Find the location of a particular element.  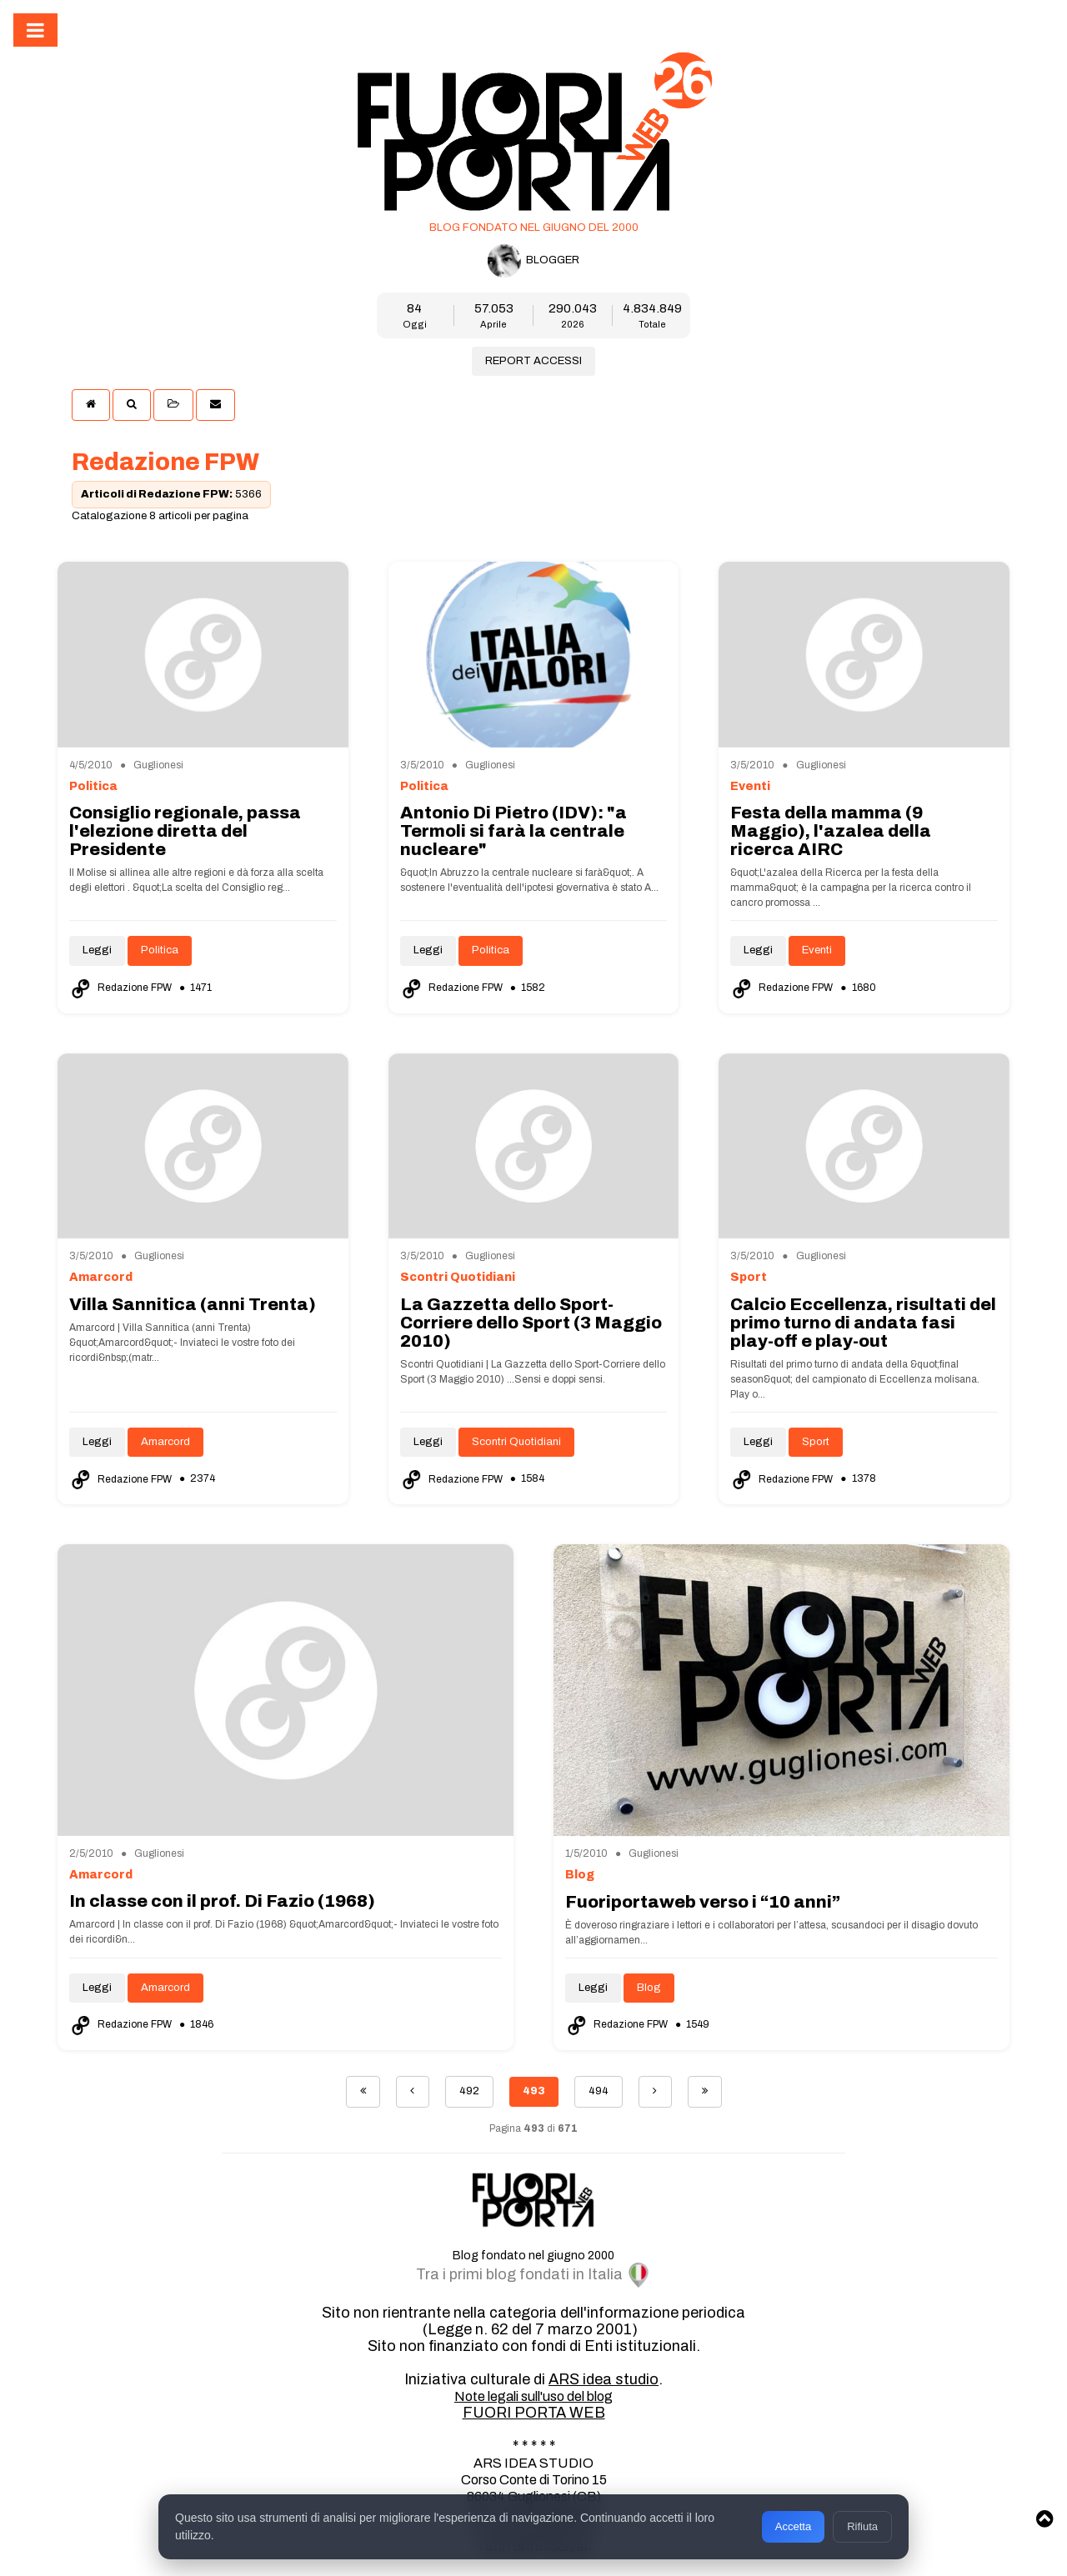

Eventi is located at coordinates (817, 950).